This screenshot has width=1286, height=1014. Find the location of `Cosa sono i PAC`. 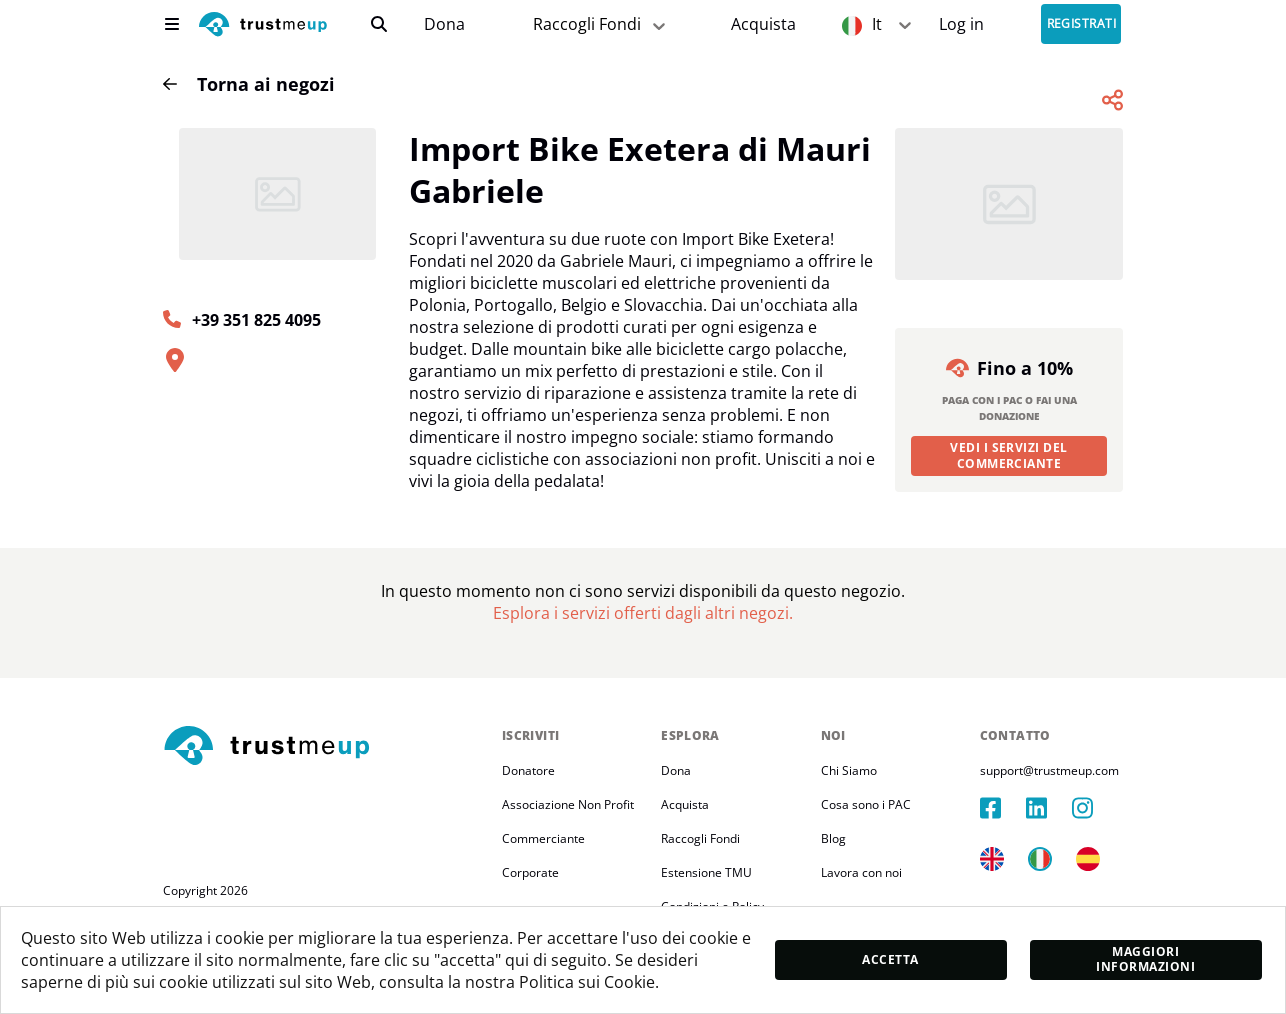

Cosa sono i PAC is located at coordinates (866, 804).